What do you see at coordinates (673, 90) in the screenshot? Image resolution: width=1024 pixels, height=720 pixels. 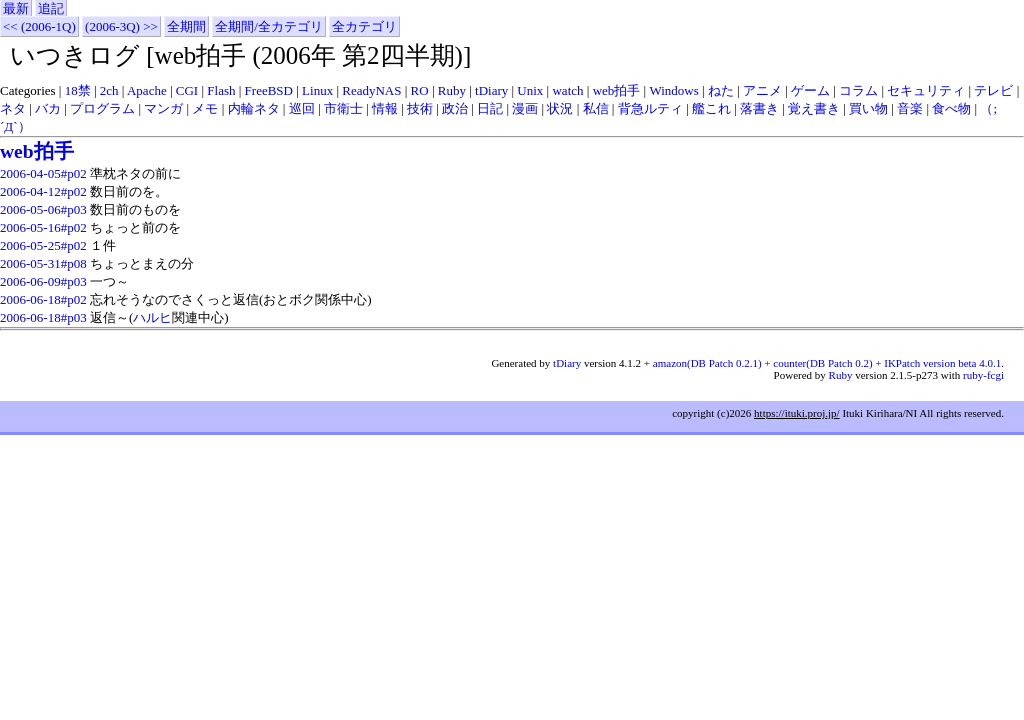 I see `Windows` at bounding box center [673, 90].